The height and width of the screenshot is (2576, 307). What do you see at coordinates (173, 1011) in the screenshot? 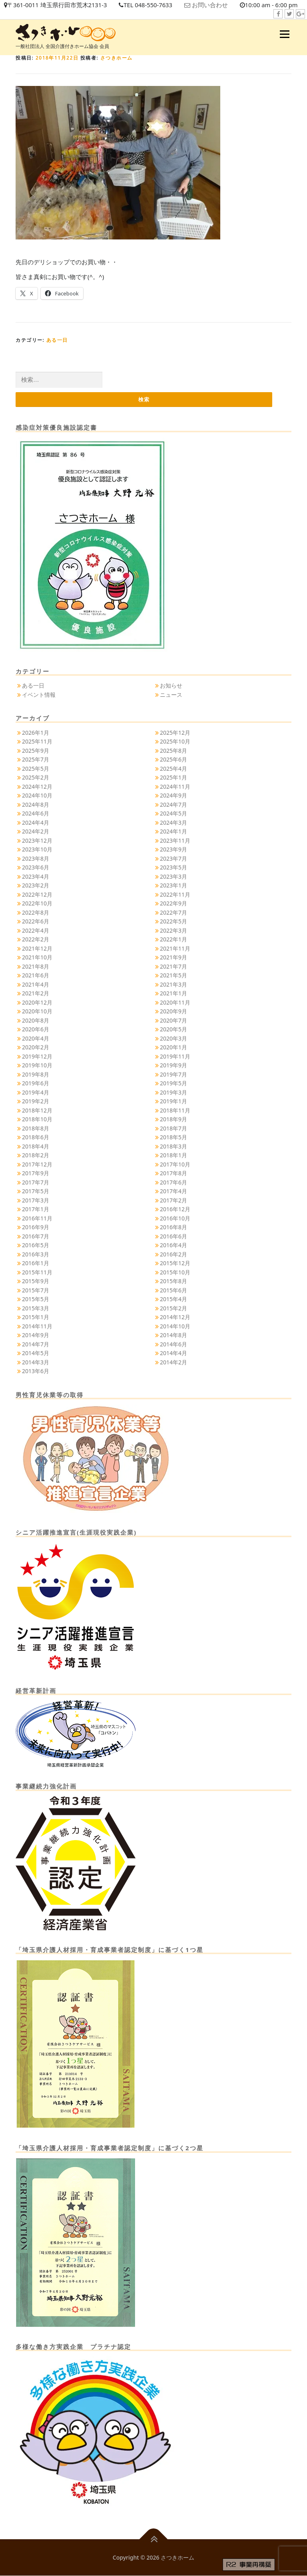
I see `2020年9月` at bounding box center [173, 1011].